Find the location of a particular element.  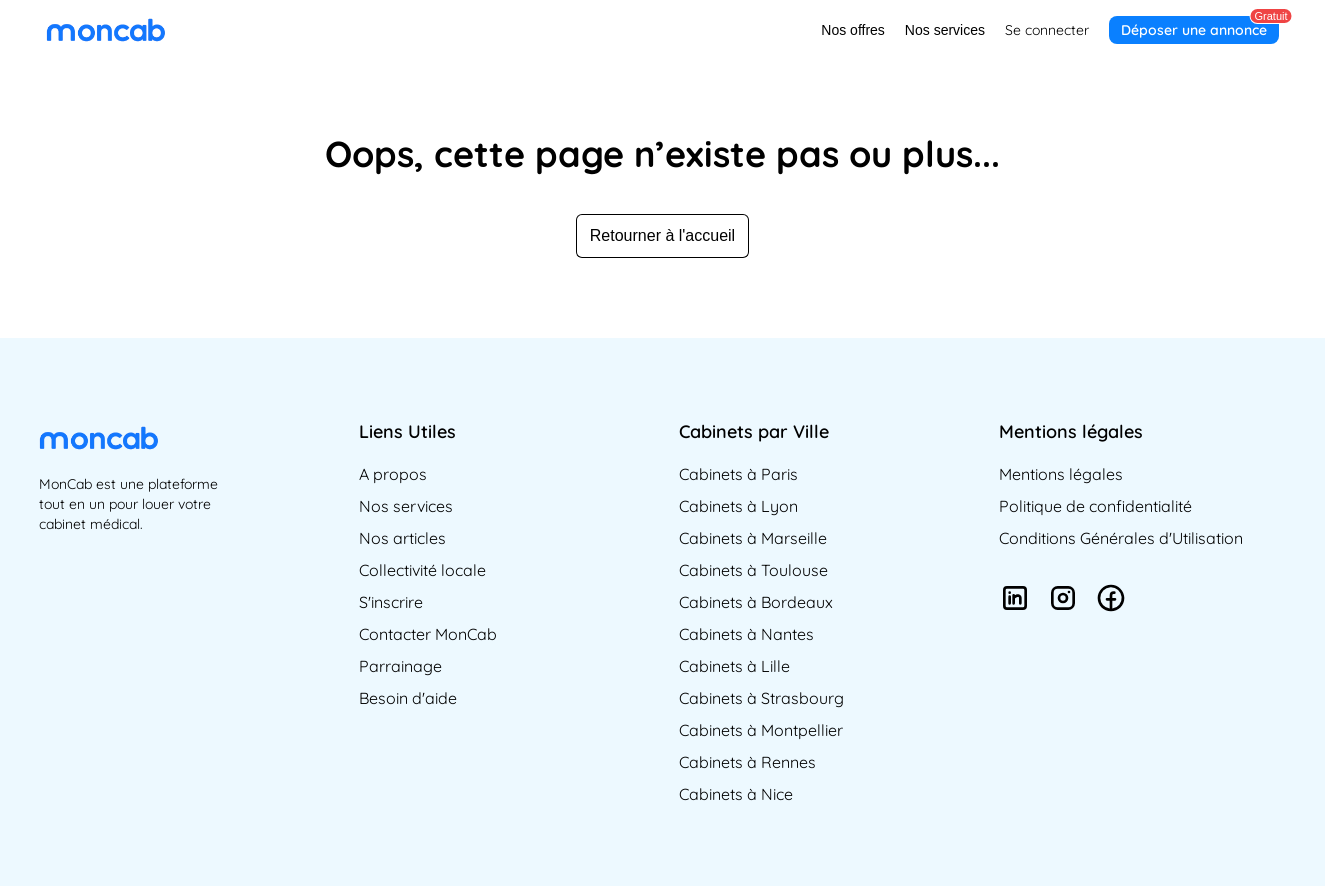

[Suivez-nous sur LinkedIn] is located at coordinates (1015, 601).